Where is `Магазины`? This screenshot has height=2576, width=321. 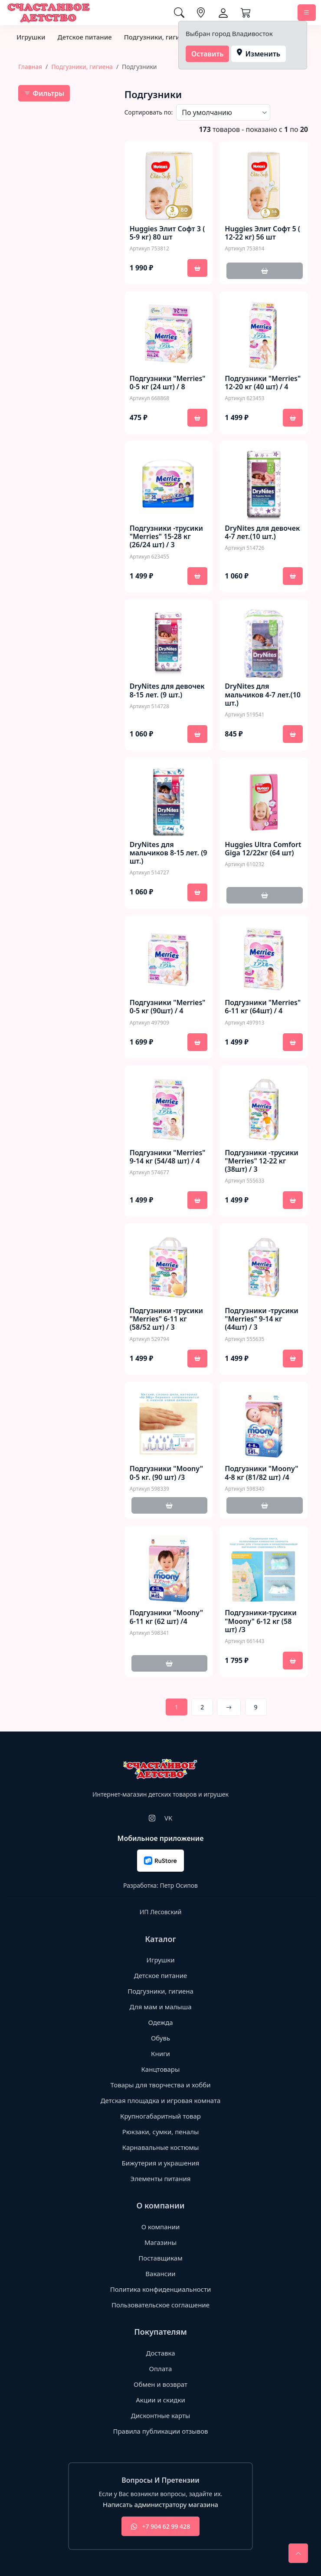 Магазины is located at coordinates (160, 2242).